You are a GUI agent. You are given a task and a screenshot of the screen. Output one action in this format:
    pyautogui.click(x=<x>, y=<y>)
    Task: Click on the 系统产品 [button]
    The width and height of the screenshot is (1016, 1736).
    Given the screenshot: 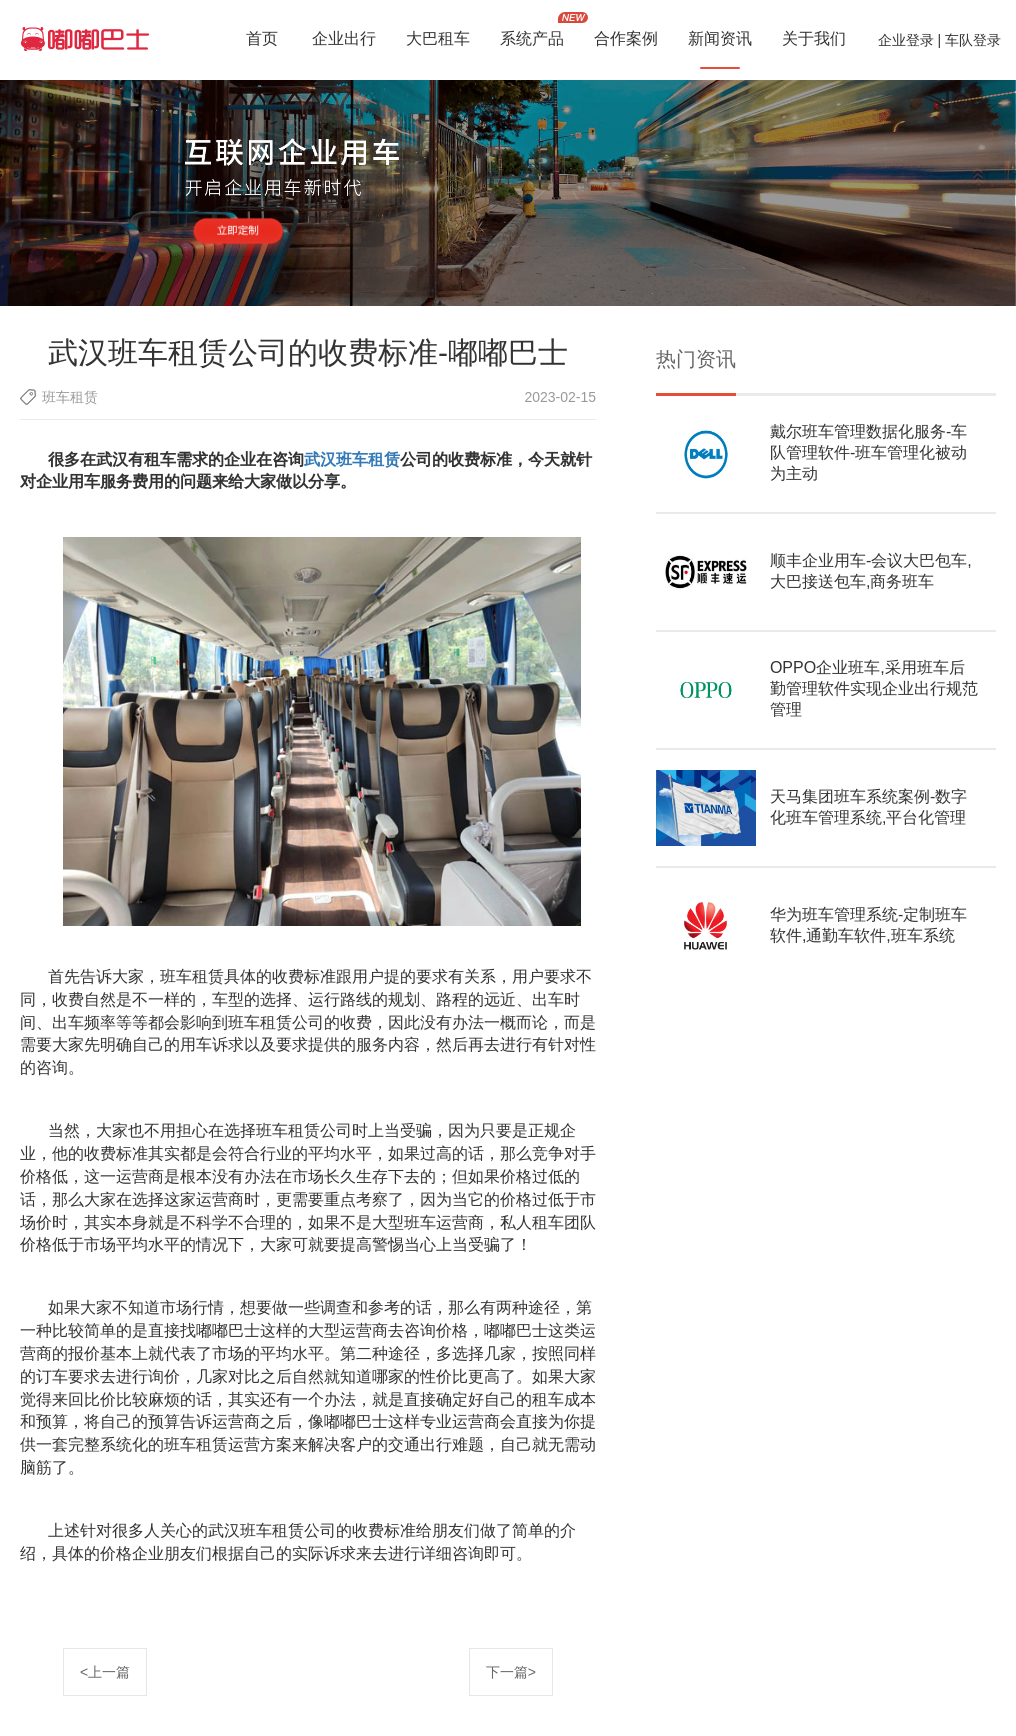 What is the action you would take?
    pyautogui.click(x=532, y=40)
    